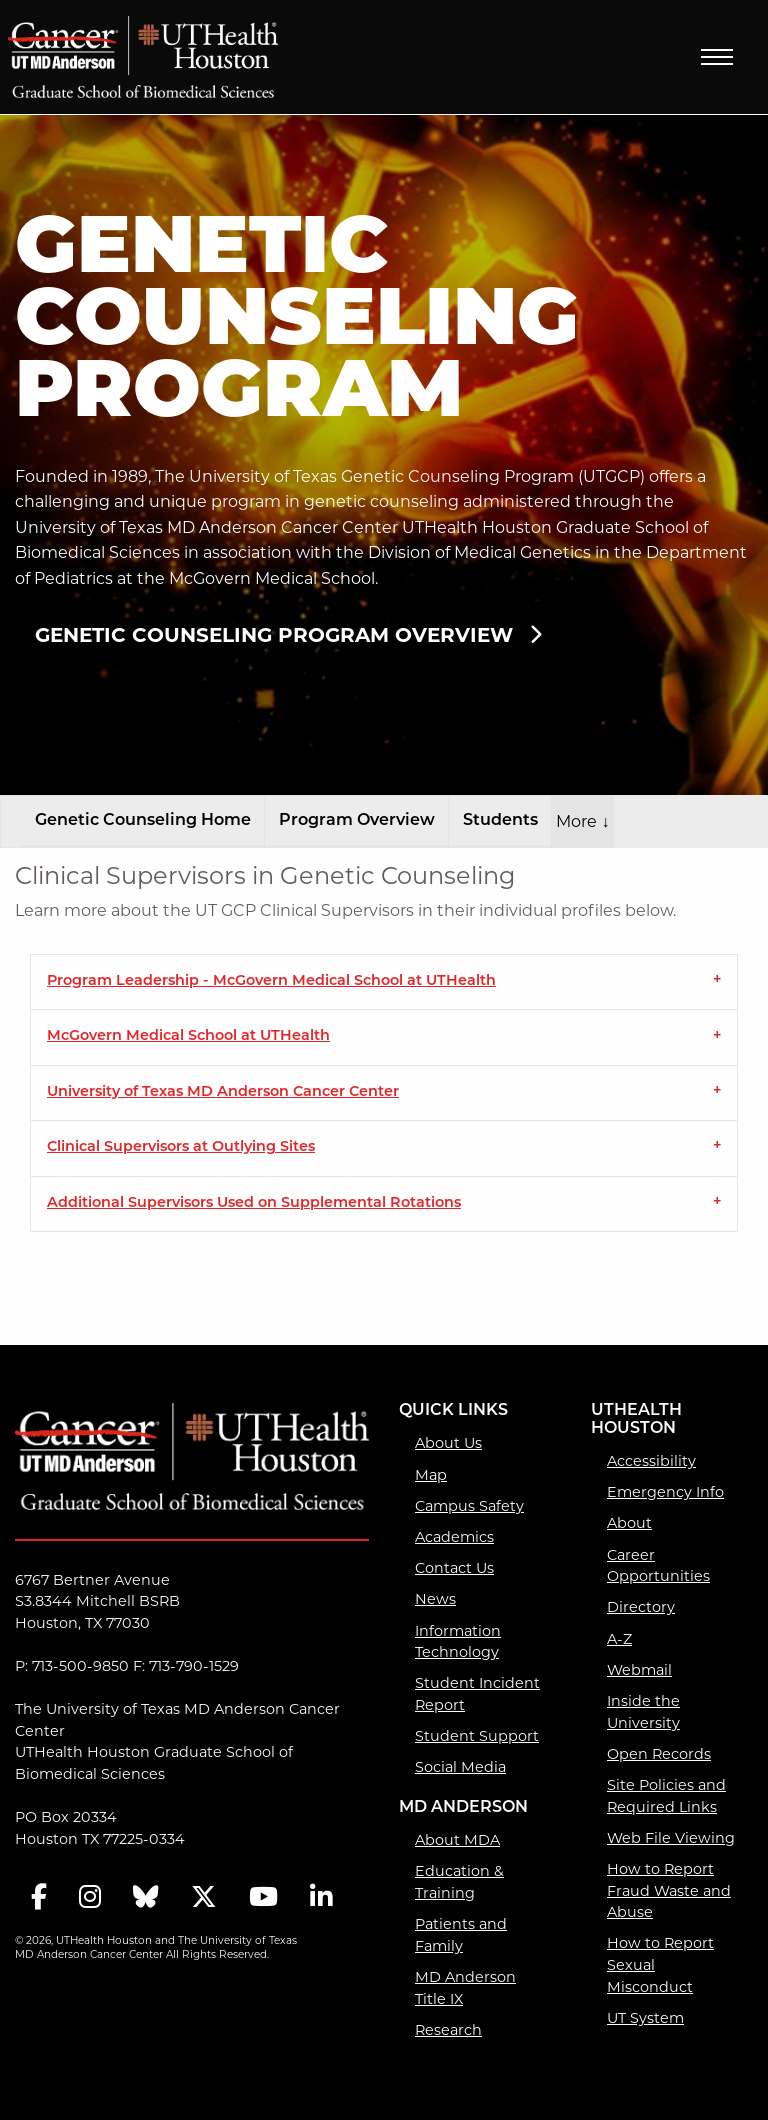 This screenshot has height=2120, width=768. Describe the element at coordinates (357, 821) in the screenshot. I see `Program Overview` at that location.